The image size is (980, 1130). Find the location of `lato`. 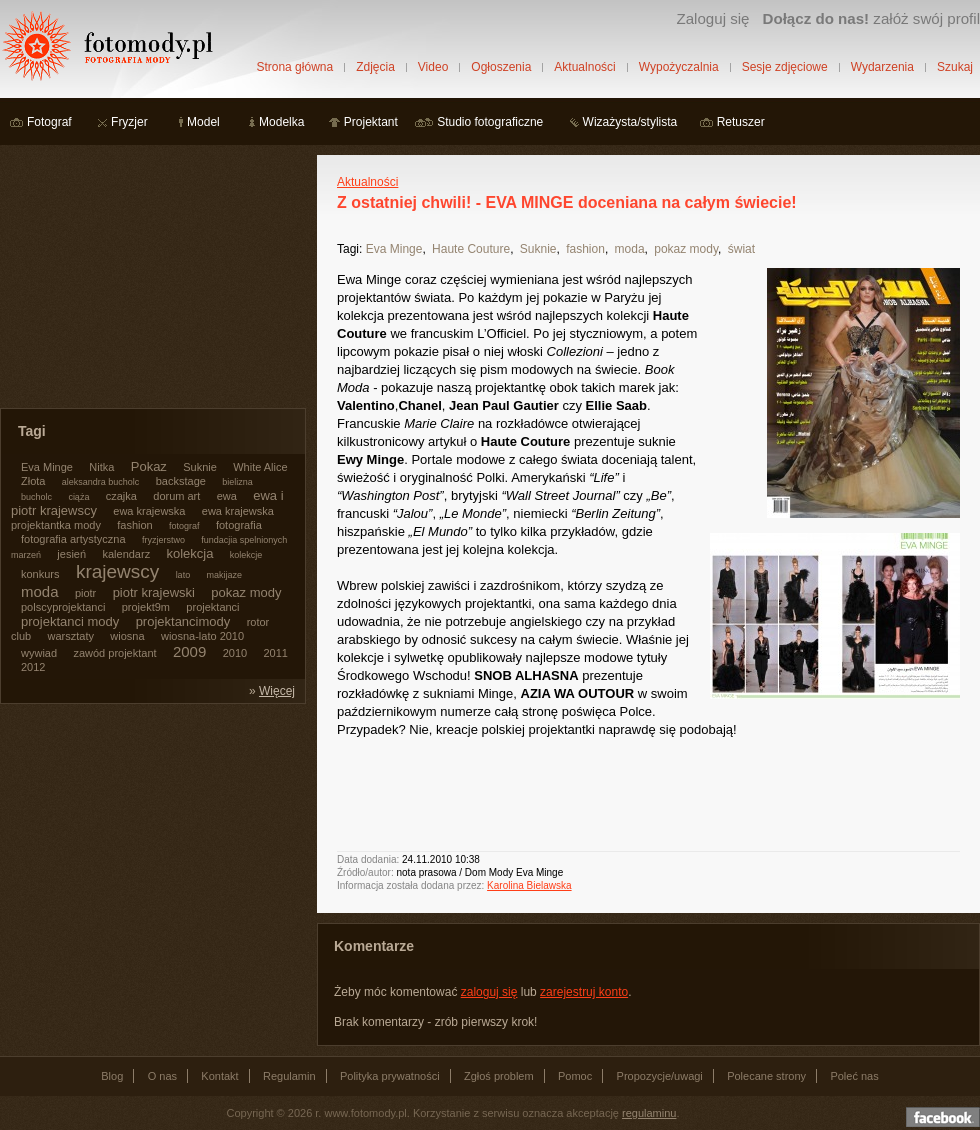

lato is located at coordinates (183, 575).